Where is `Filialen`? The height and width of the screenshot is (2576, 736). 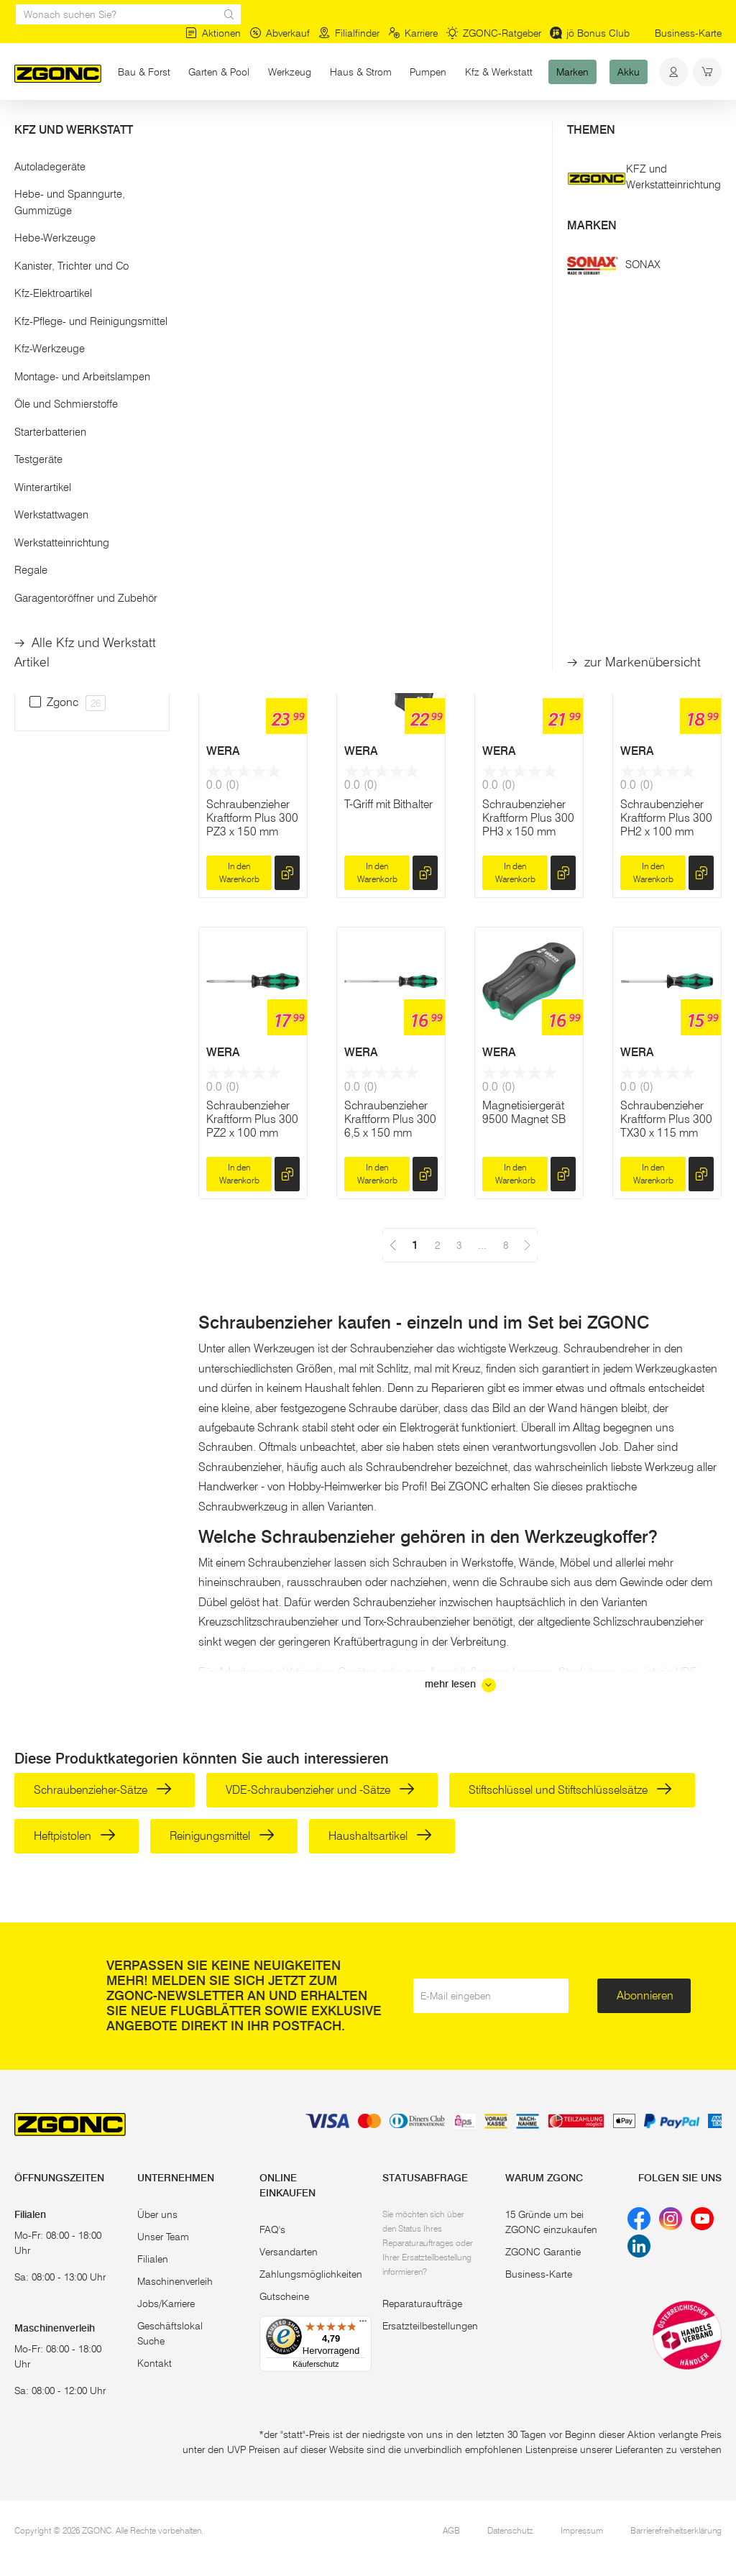
Filialen is located at coordinates (152, 2259).